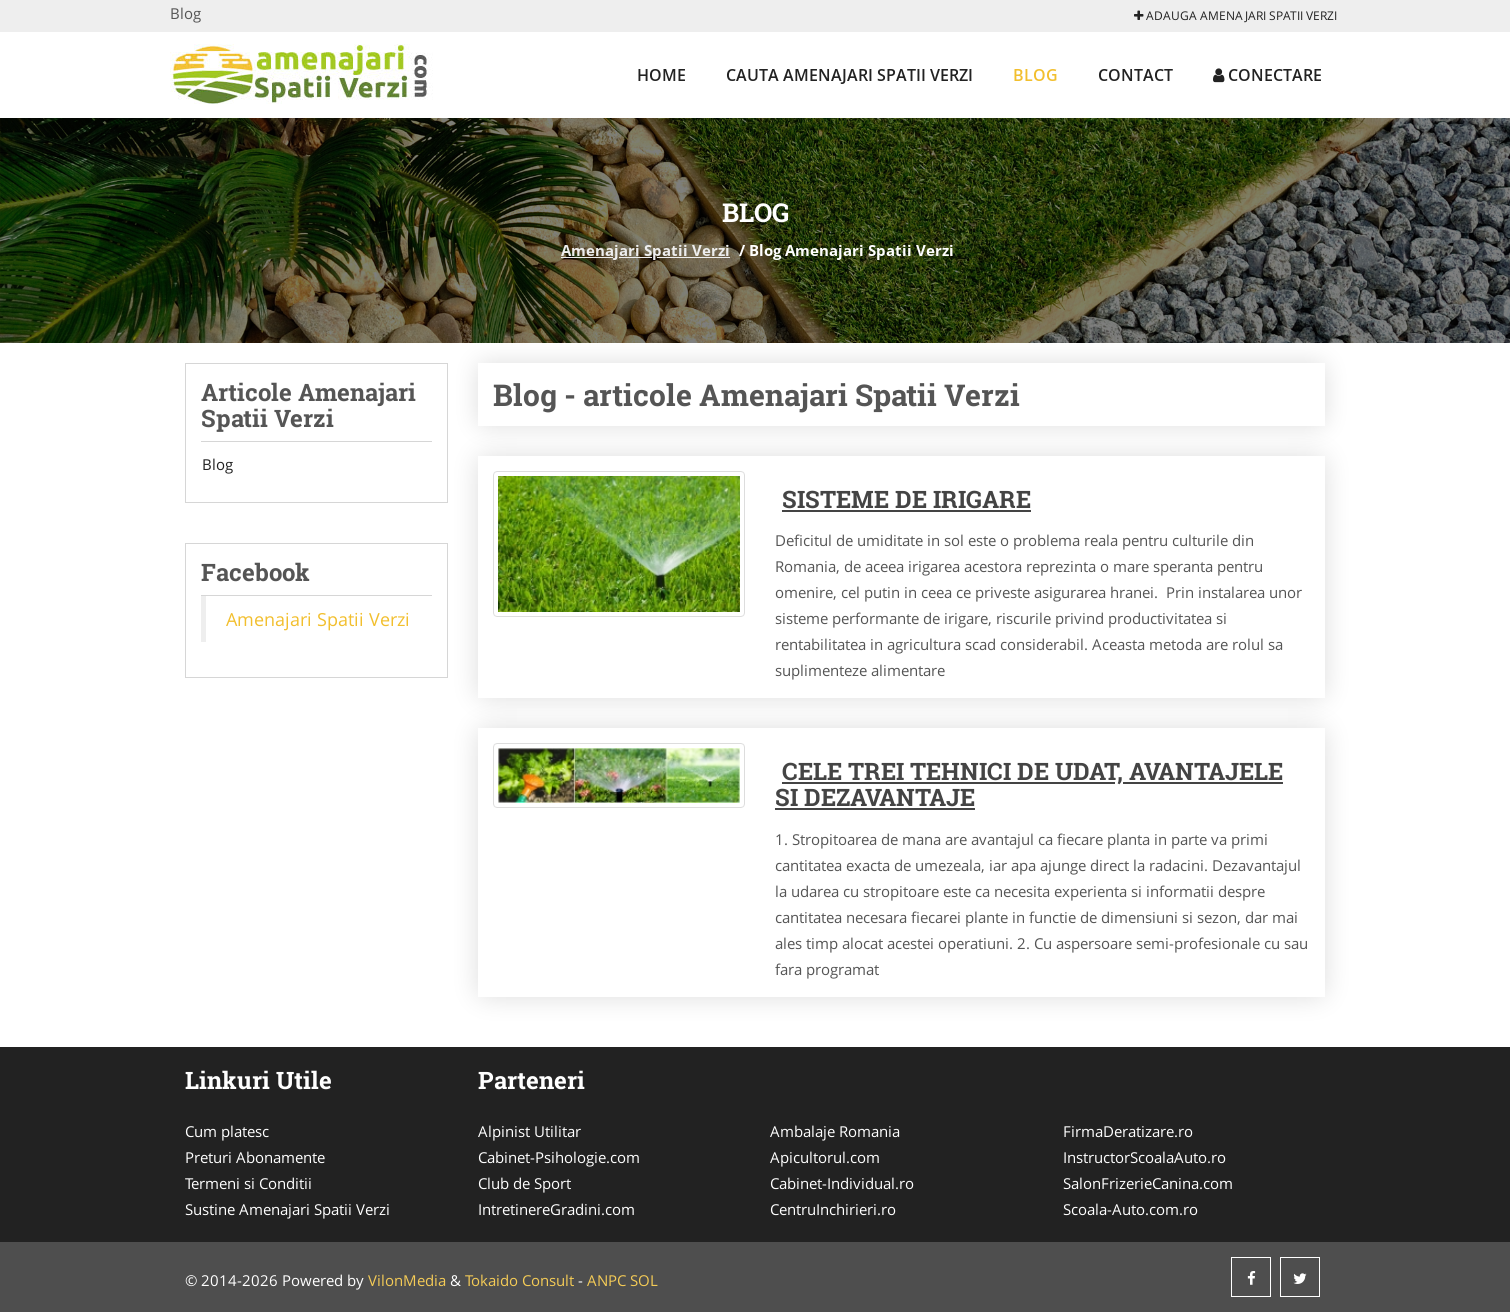  I want to click on IntretinereGradini.com, so click(556, 1209).